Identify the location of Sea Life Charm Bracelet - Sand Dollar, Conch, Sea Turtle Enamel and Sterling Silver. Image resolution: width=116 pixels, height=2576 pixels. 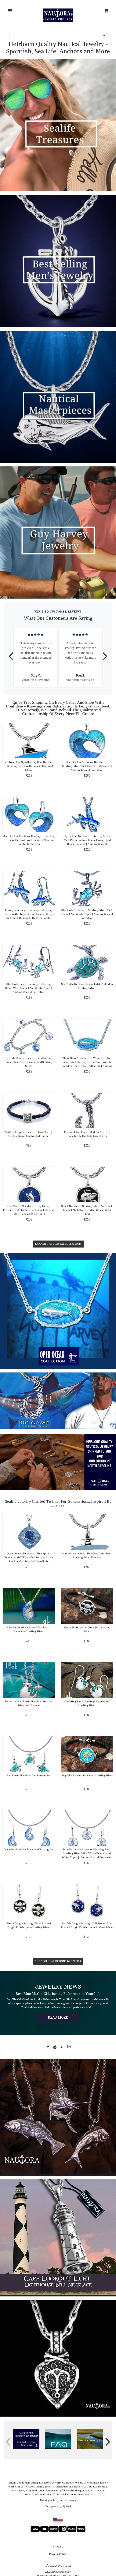
(28, 1062).